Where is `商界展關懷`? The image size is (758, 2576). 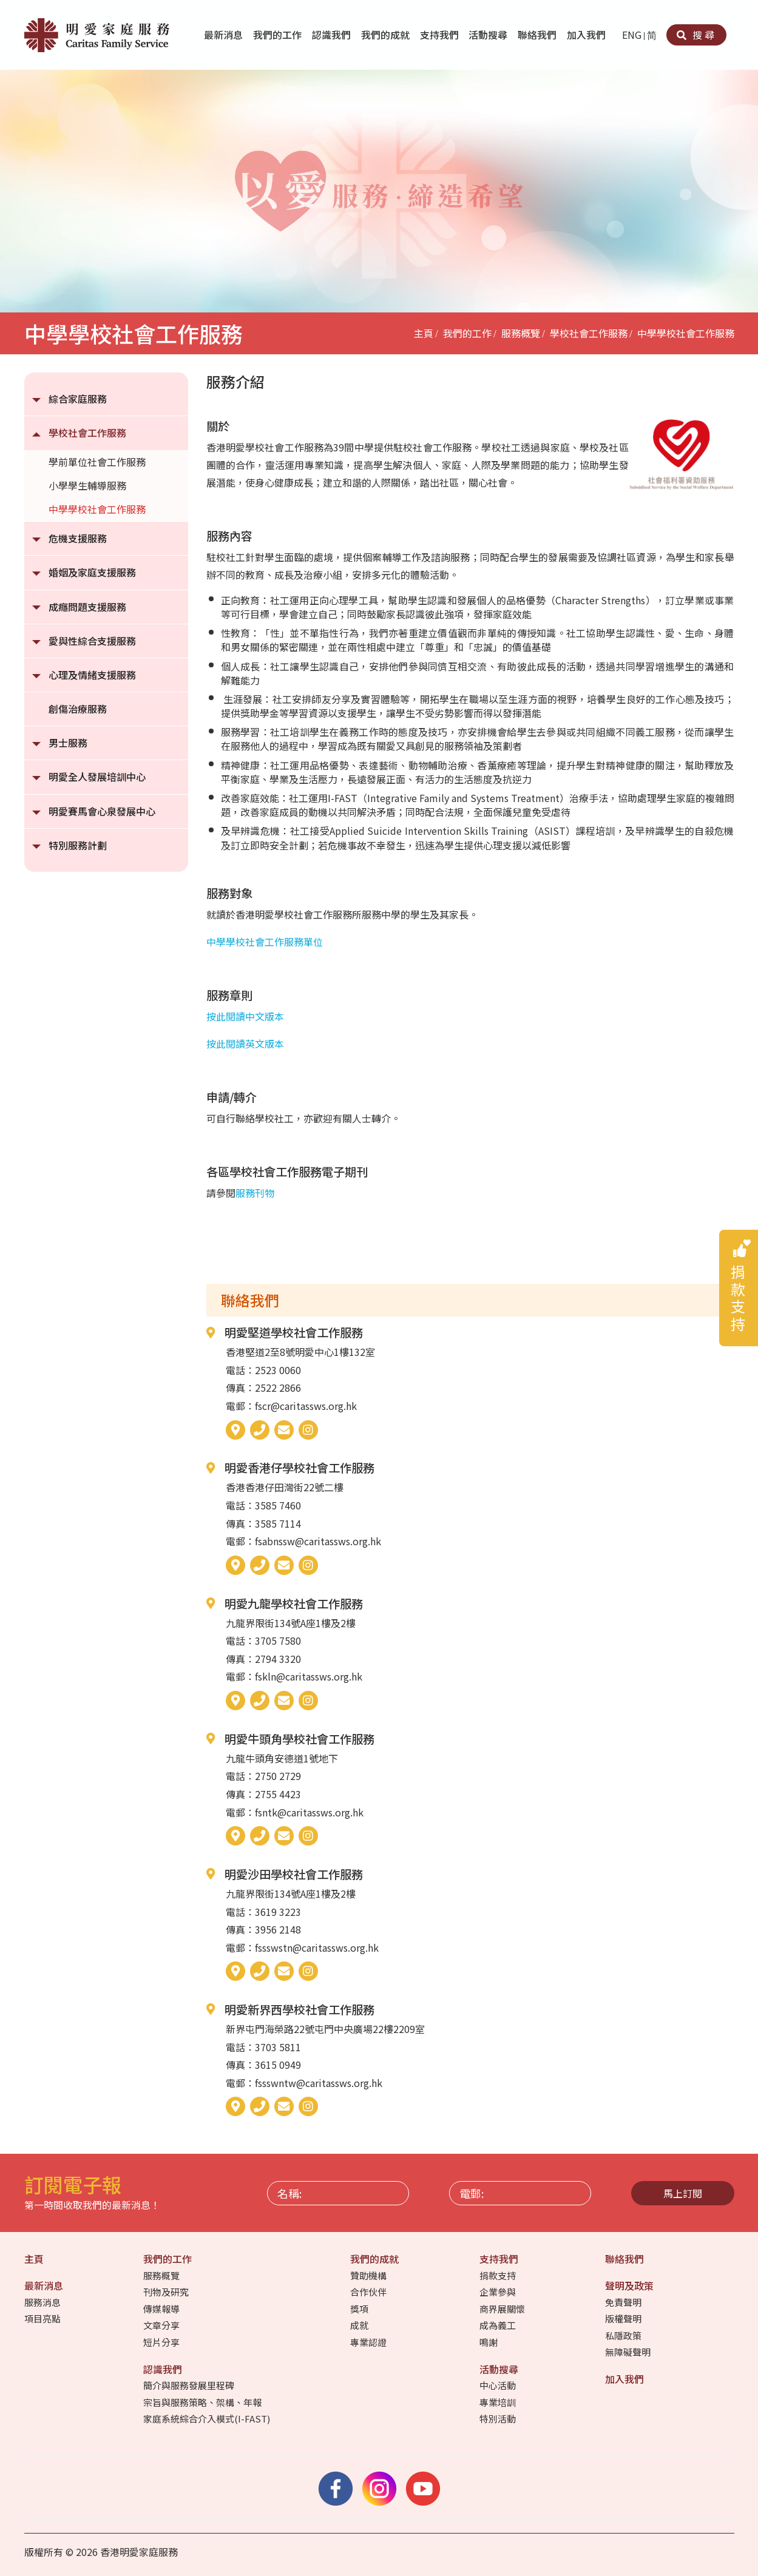 商界展關懷 is located at coordinates (503, 2308).